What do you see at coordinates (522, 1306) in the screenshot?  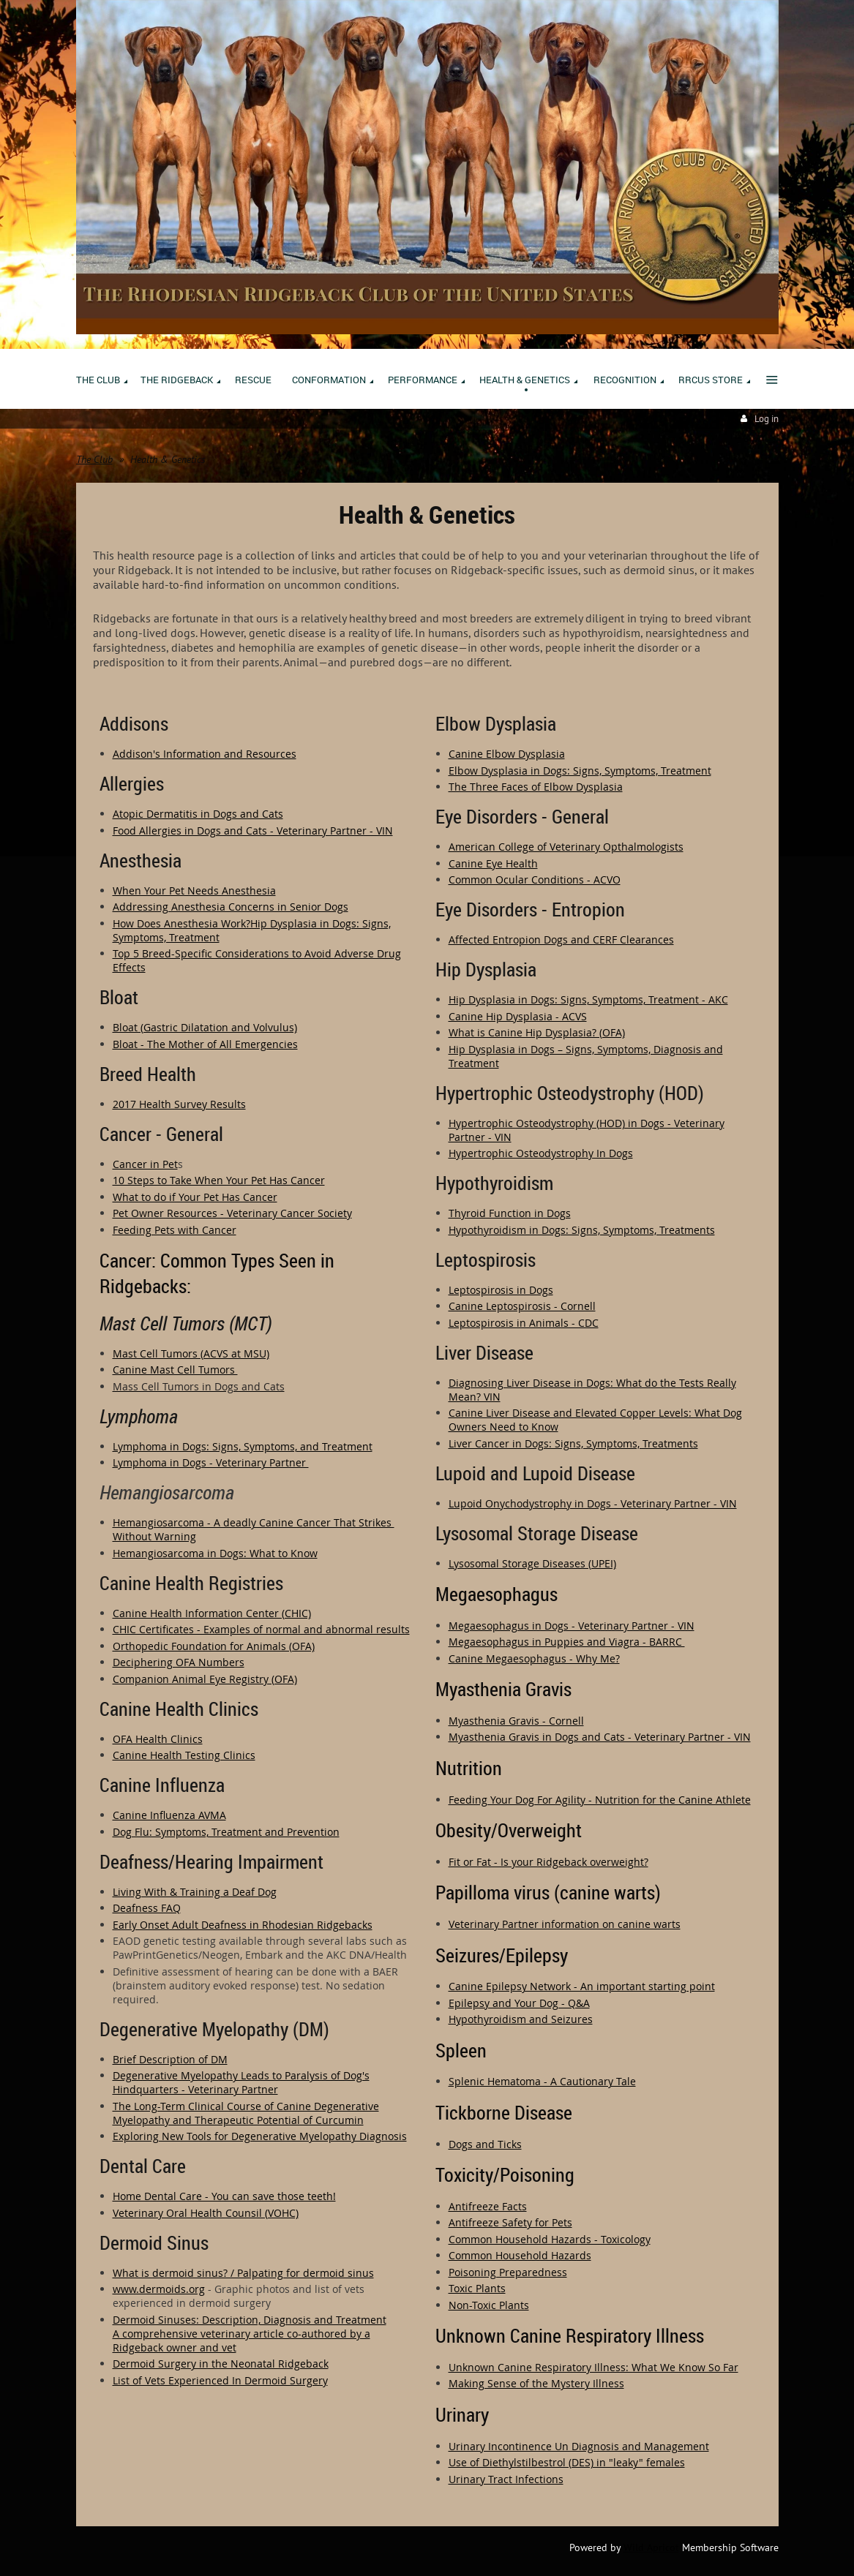 I see `Canine Leptospirosis - Cornell` at bounding box center [522, 1306].